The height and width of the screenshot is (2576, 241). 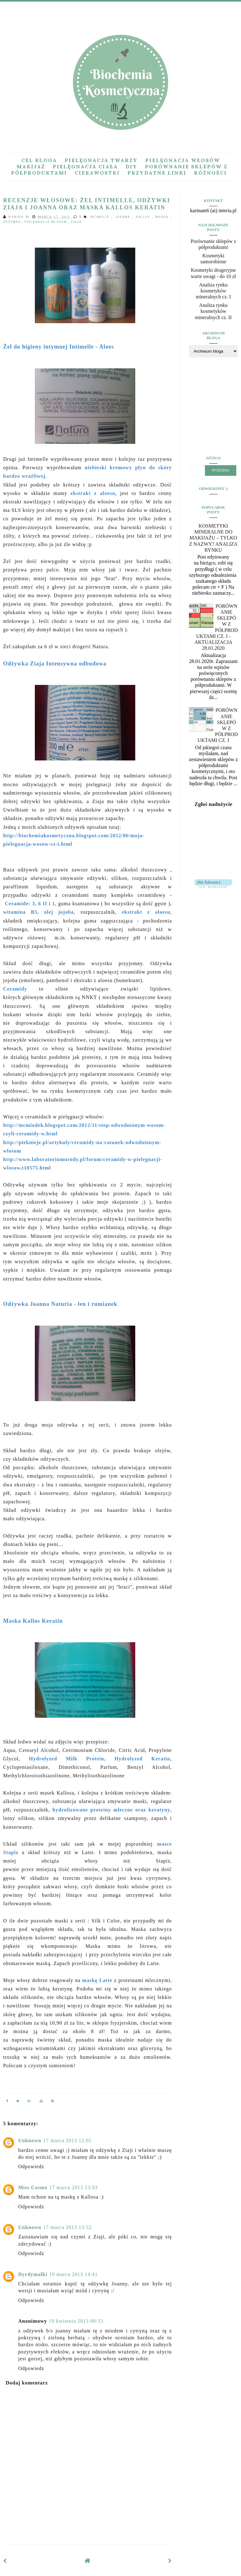 I want to click on Ciekawostki, so click(x=97, y=173).